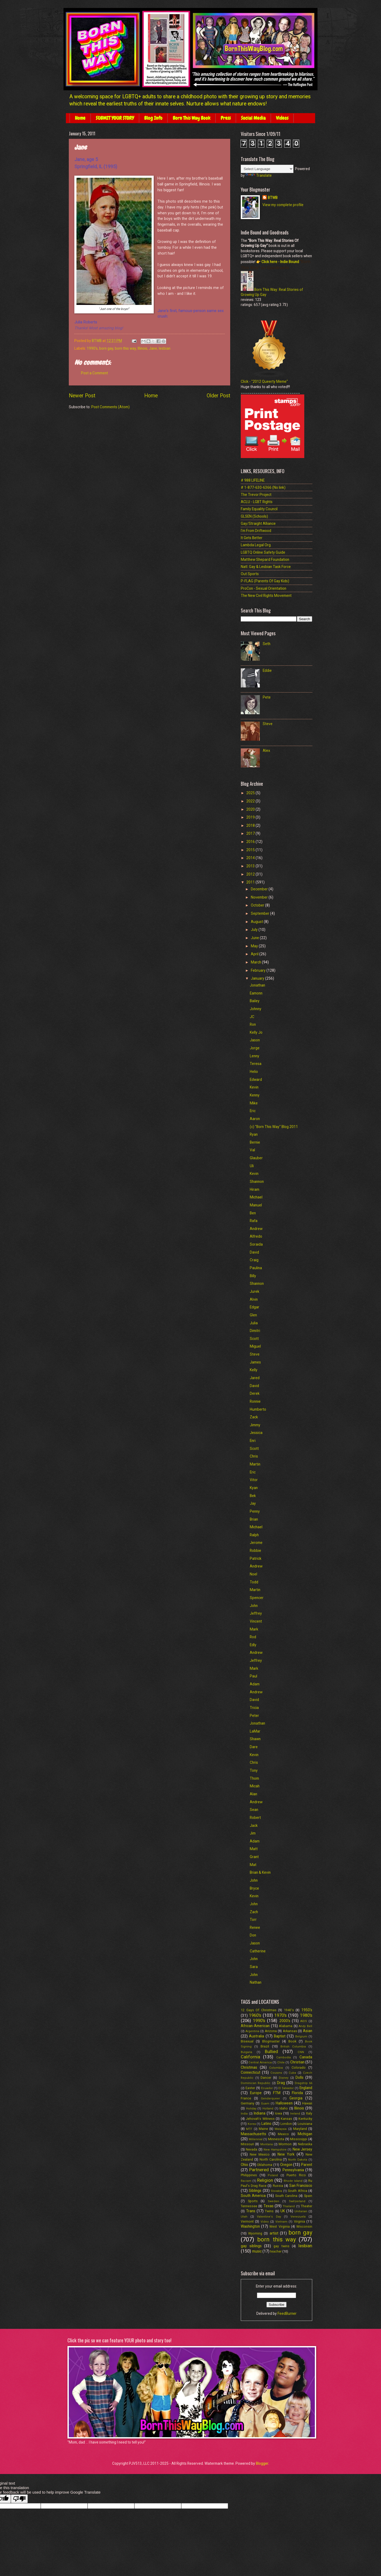 The height and width of the screenshot is (2576, 381). Describe the element at coordinates (256, 530) in the screenshot. I see `I'm From Driftwood` at that location.